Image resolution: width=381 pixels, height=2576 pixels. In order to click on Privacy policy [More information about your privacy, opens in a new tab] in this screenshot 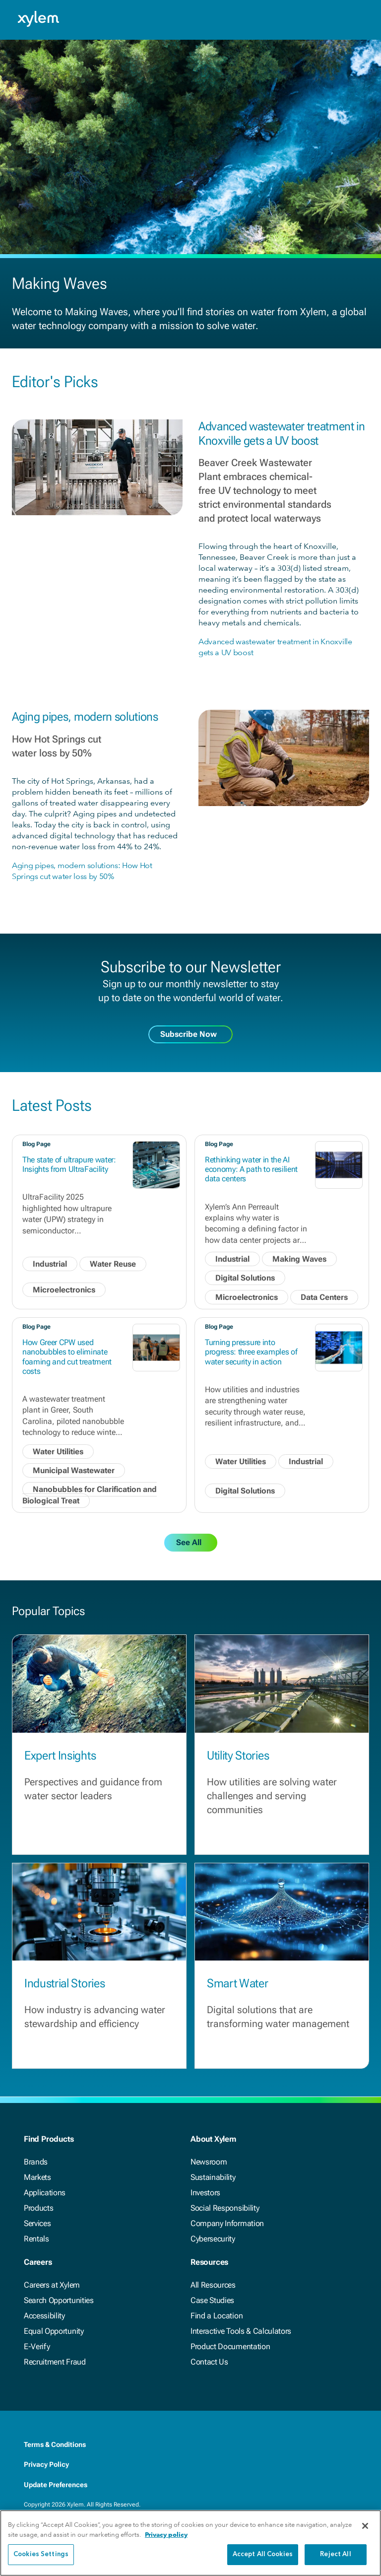, I will do `click(166, 2534)`.